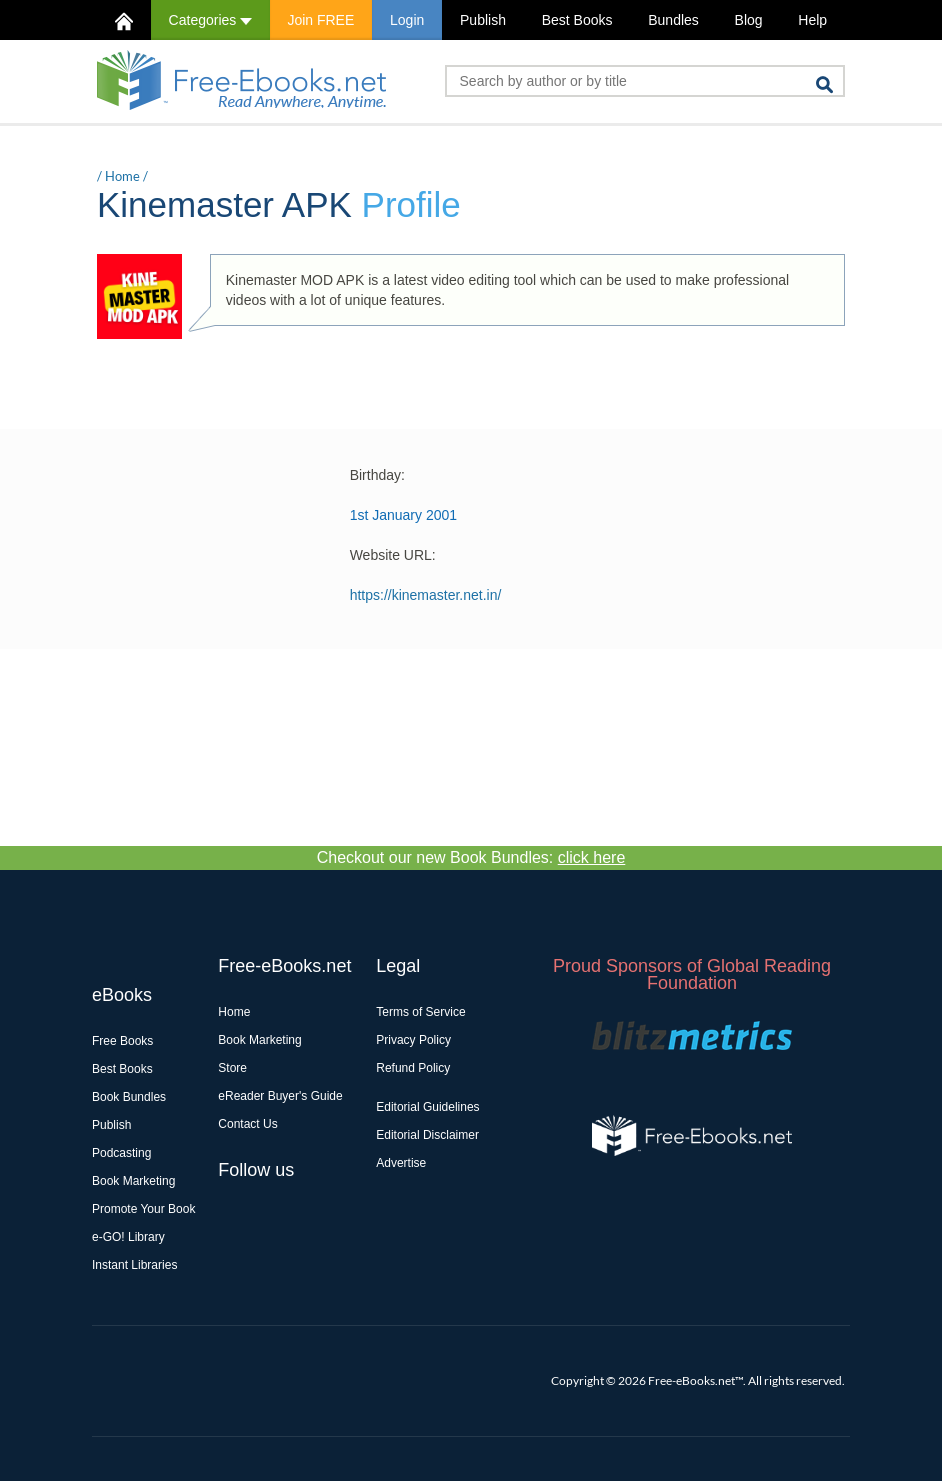 The width and height of the screenshot is (942, 1481). Describe the element at coordinates (413, 1040) in the screenshot. I see `Privacy Policy` at that location.